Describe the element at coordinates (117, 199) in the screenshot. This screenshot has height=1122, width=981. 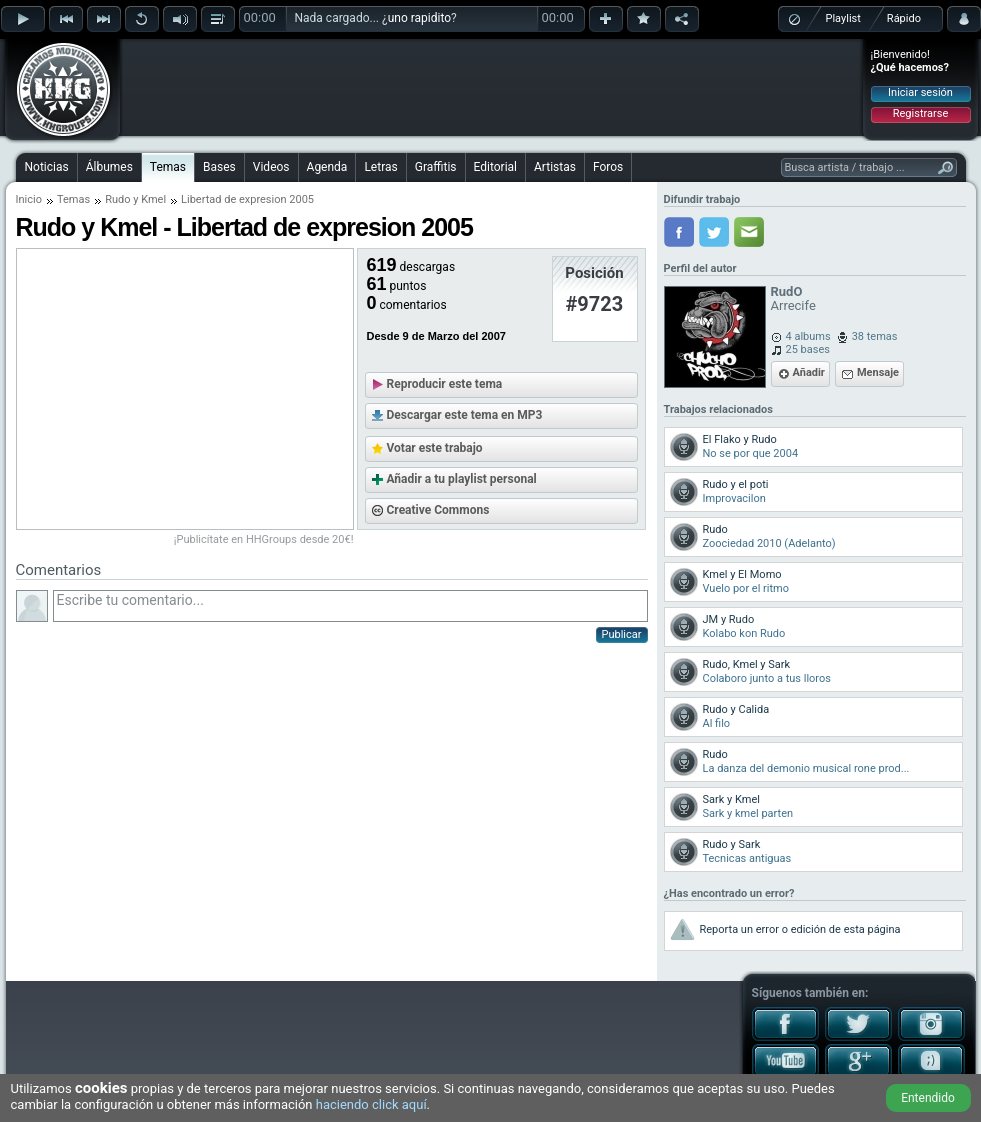
I see `Rudo` at that location.